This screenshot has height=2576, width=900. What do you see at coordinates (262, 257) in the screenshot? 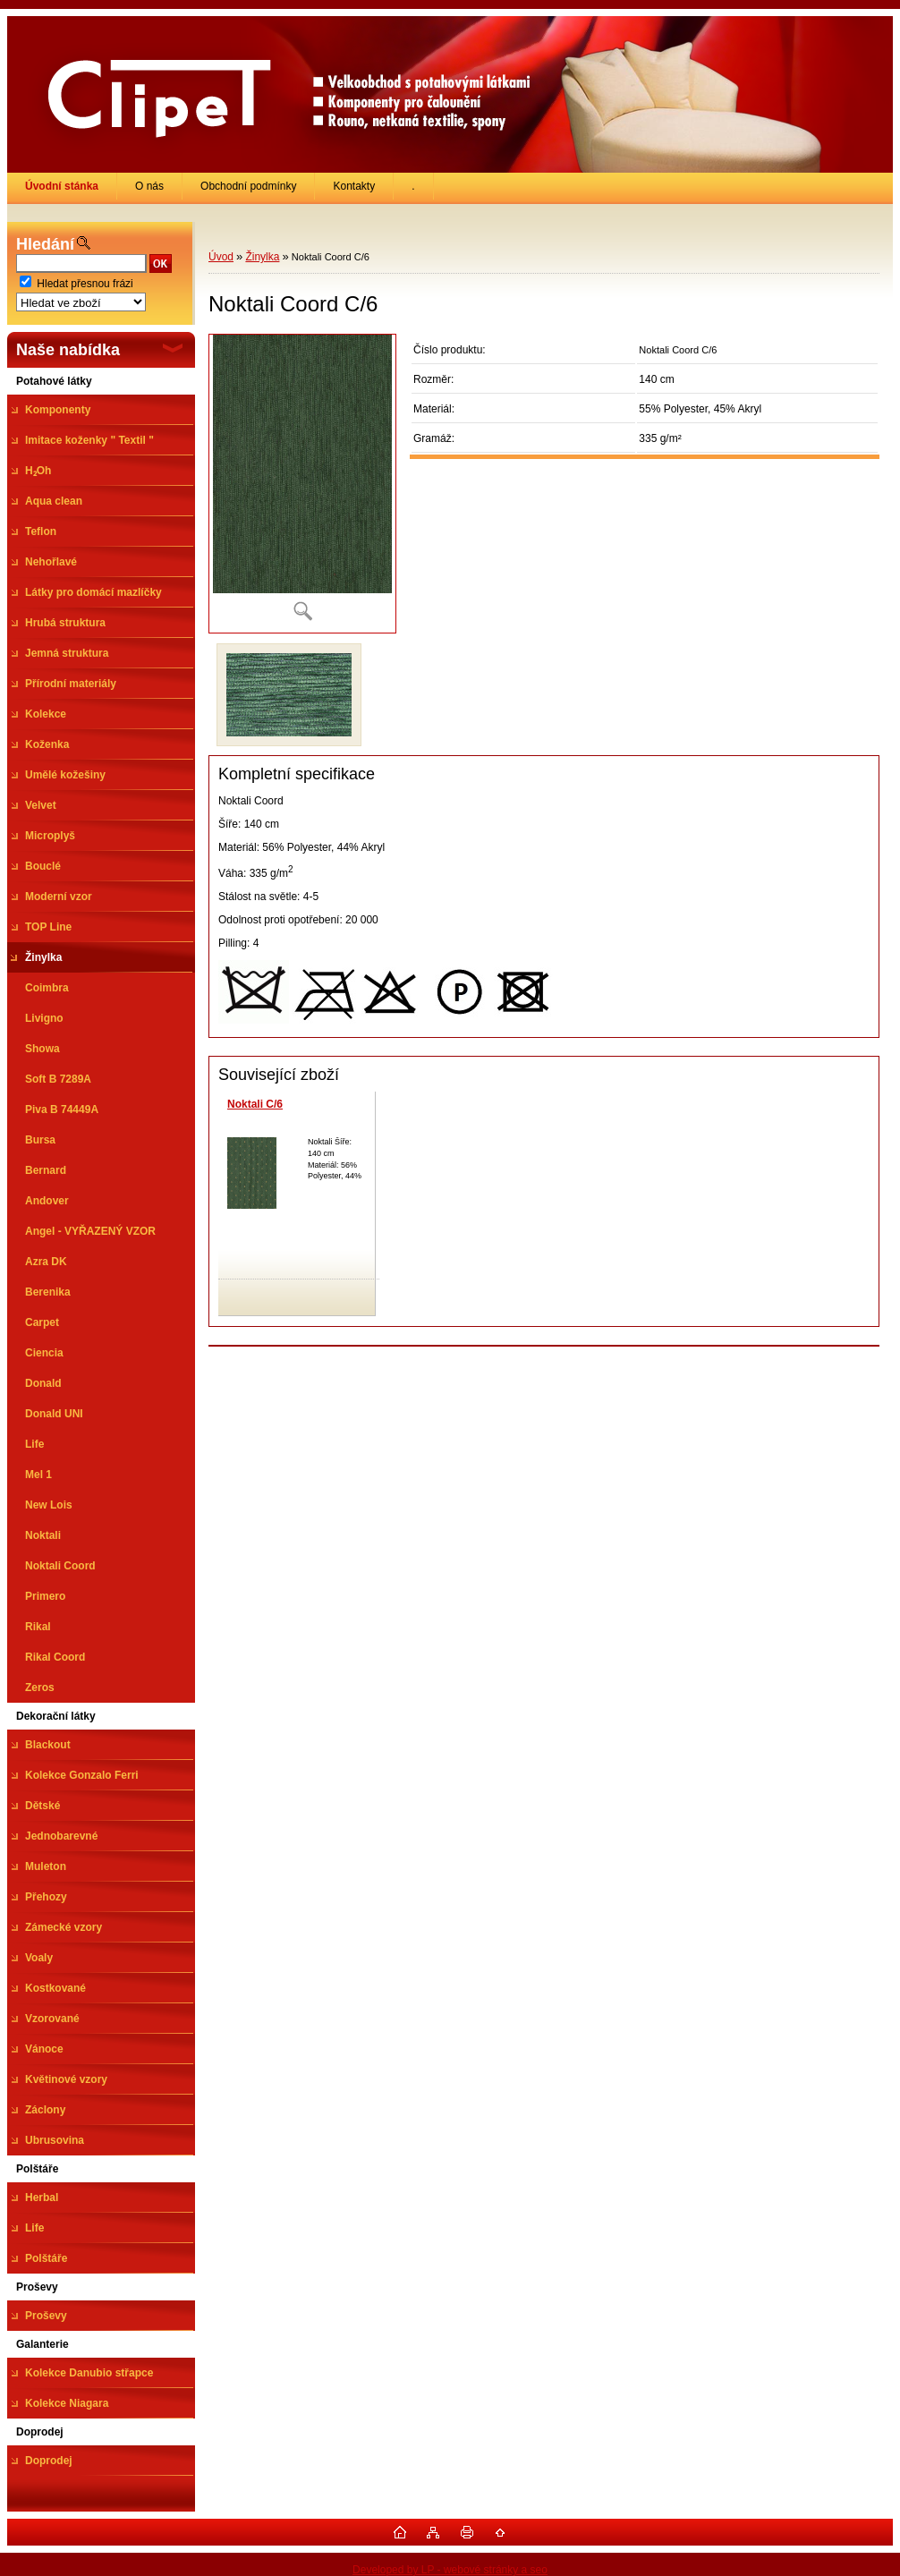
I see `Žinylka` at bounding box center [262, 257].